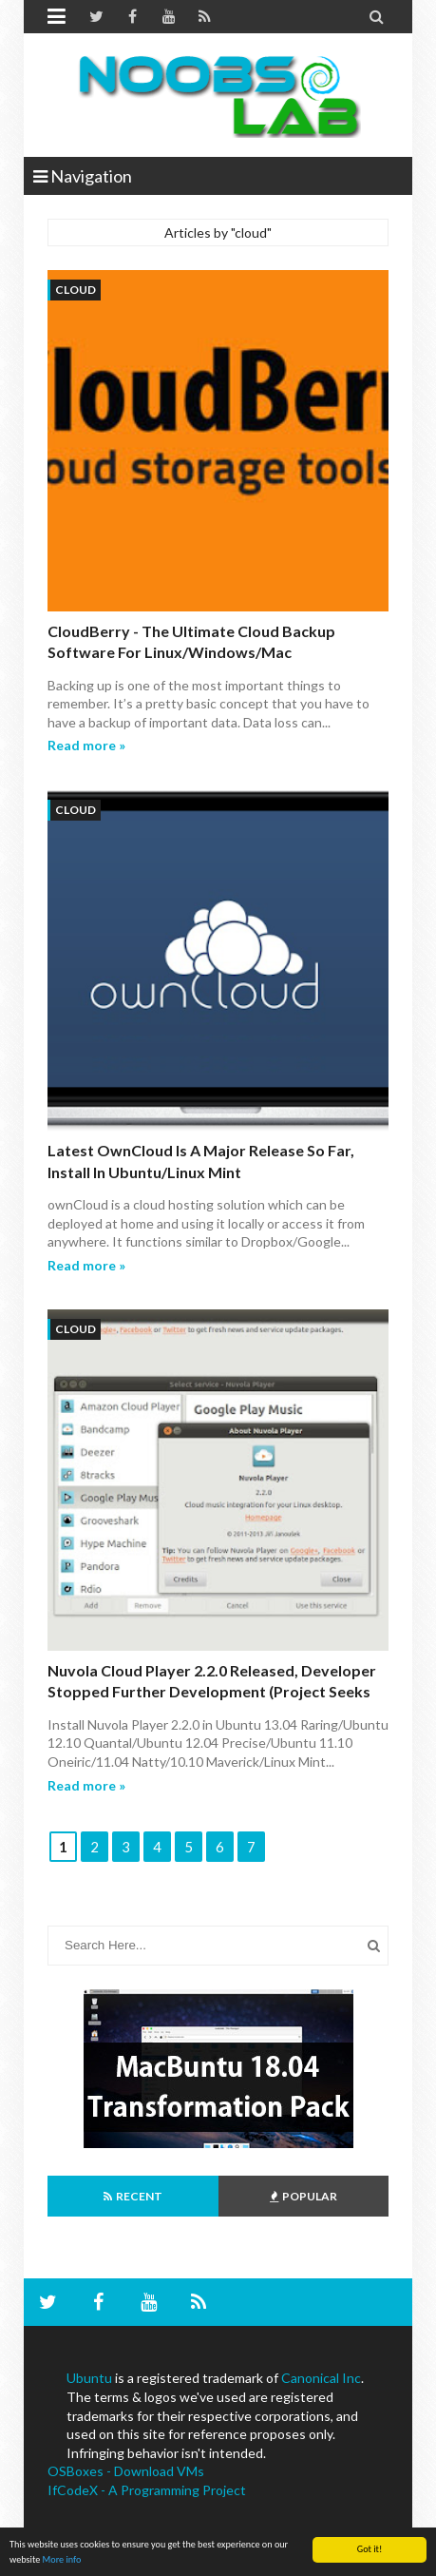 The width and height of the screenshot is (436, 2576). I want to click on Ubuntu, so click(89, 2378).